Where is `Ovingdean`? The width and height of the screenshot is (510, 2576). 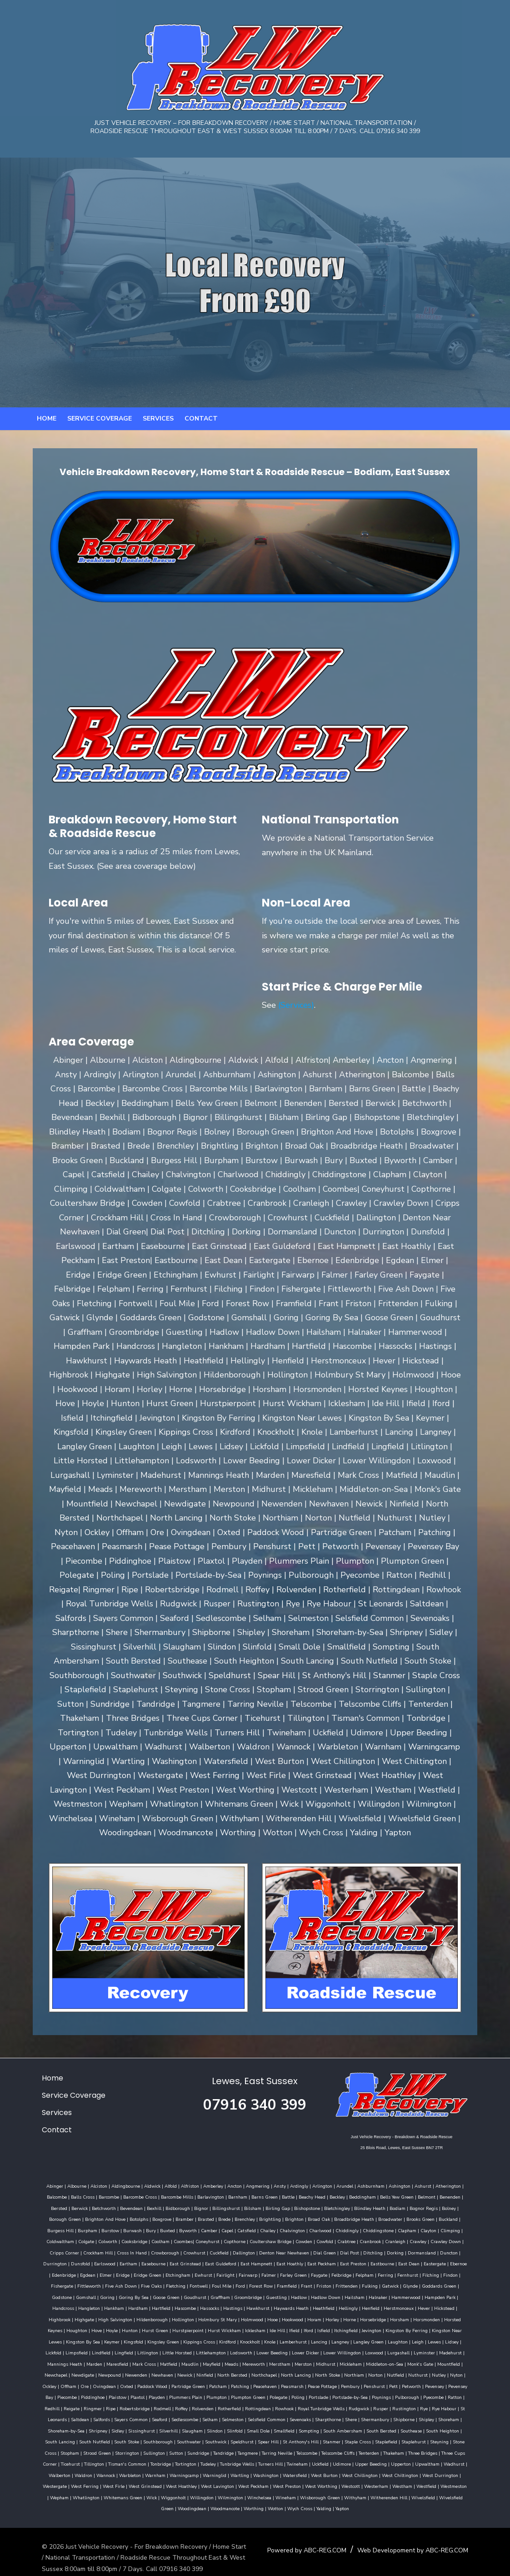
Ovingdean is located at coordinates (155, 2374).